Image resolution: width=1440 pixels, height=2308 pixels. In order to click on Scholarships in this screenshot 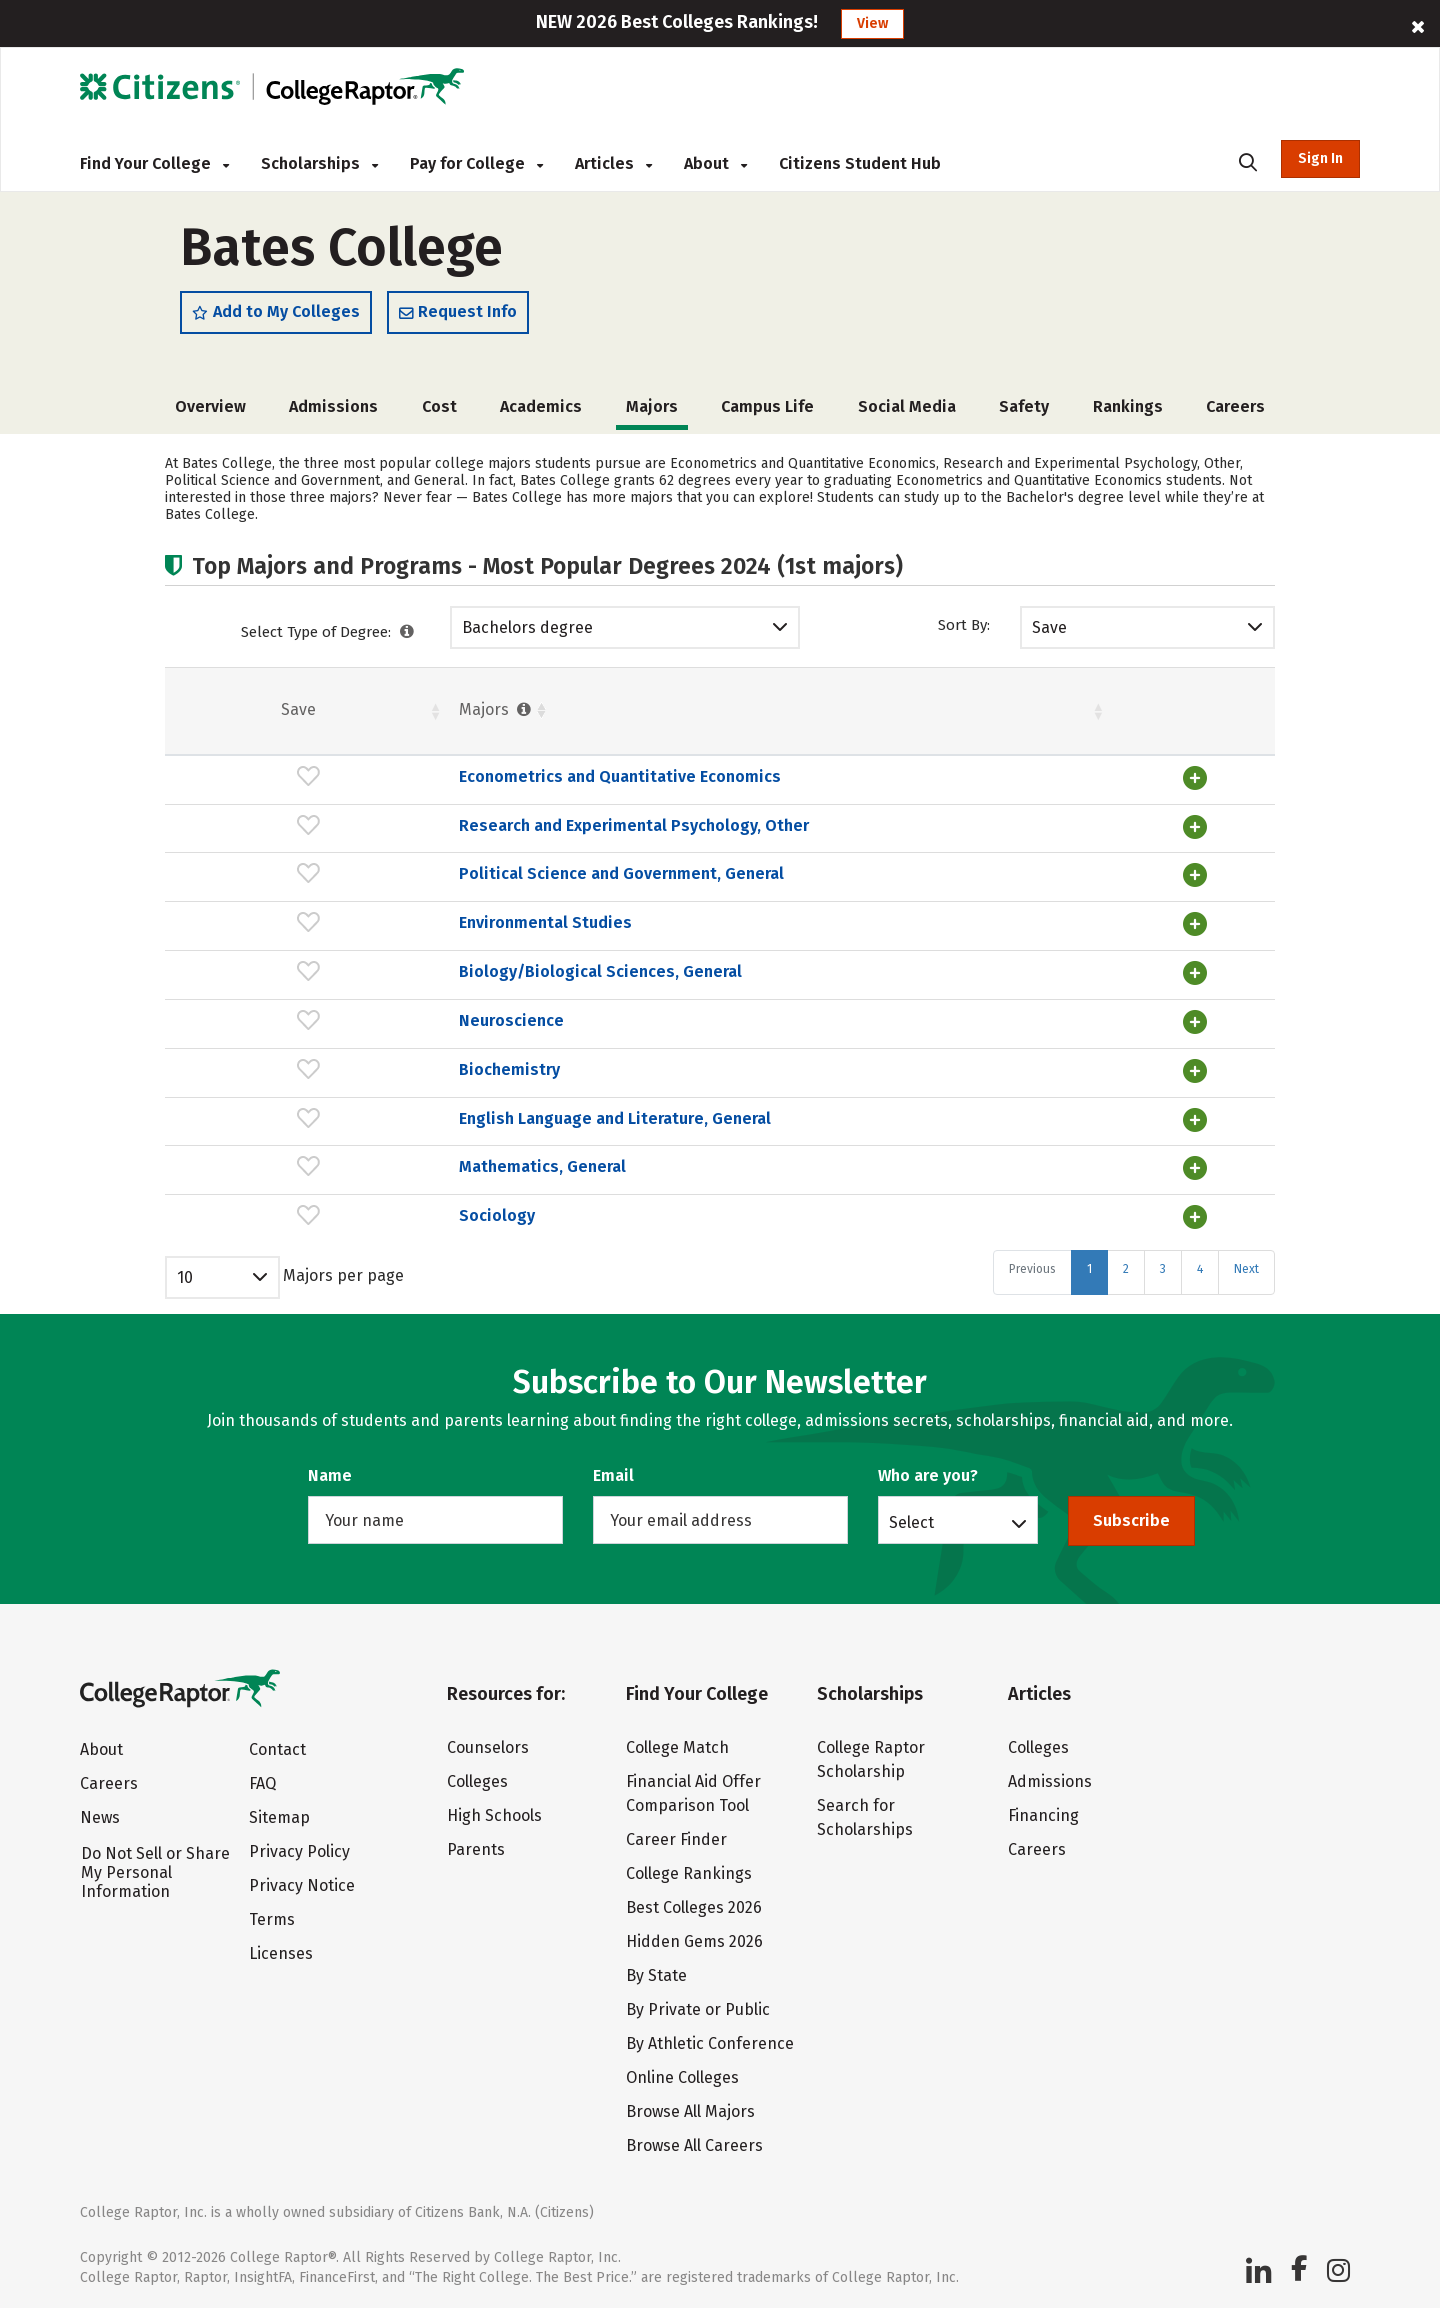, I will do `click(319, 163)`.